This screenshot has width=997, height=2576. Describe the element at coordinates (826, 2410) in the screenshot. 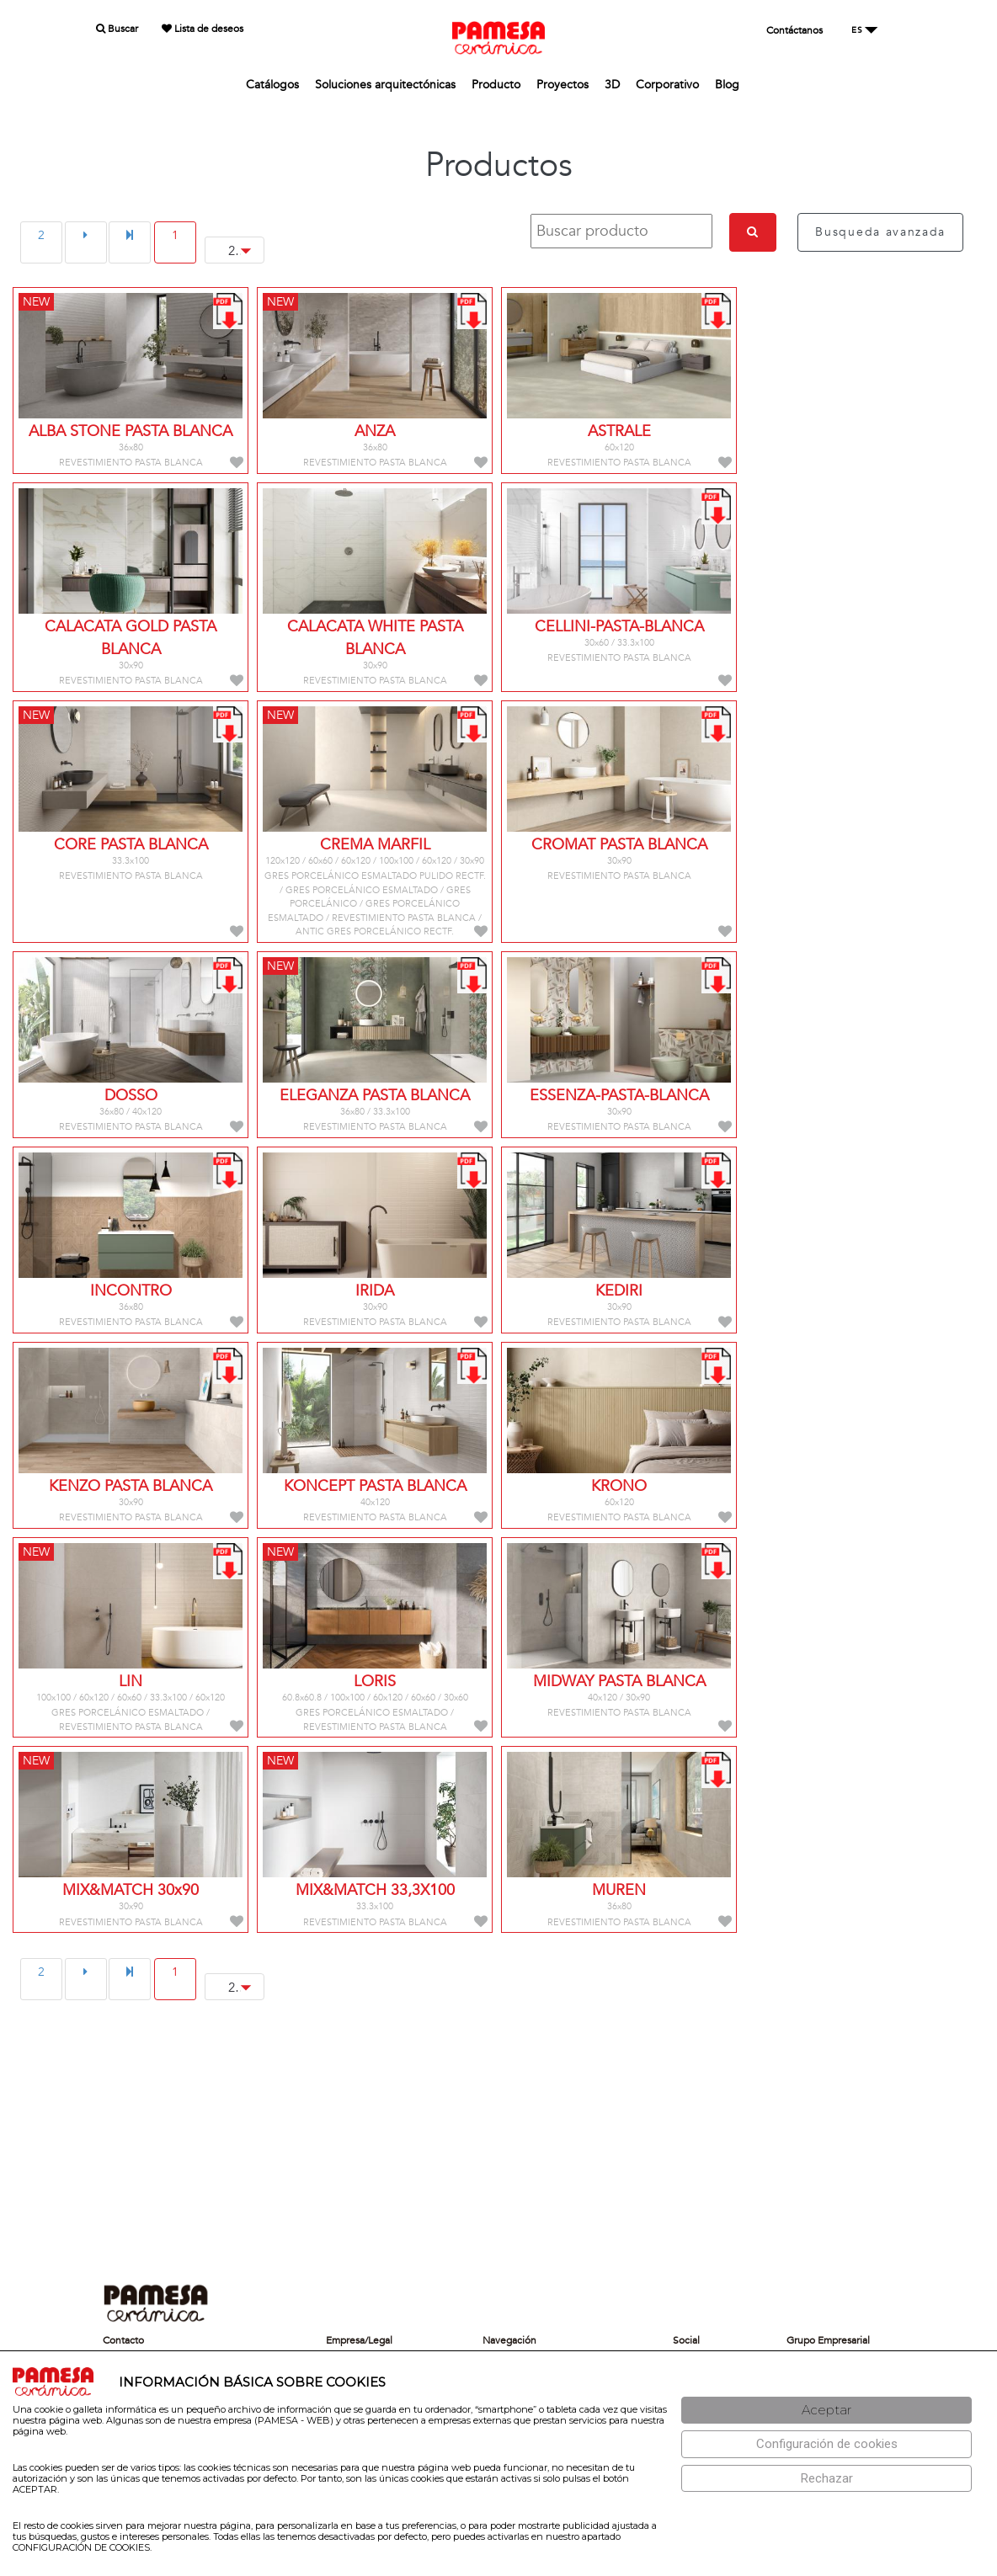

I see `[Aceptar]` at that location.